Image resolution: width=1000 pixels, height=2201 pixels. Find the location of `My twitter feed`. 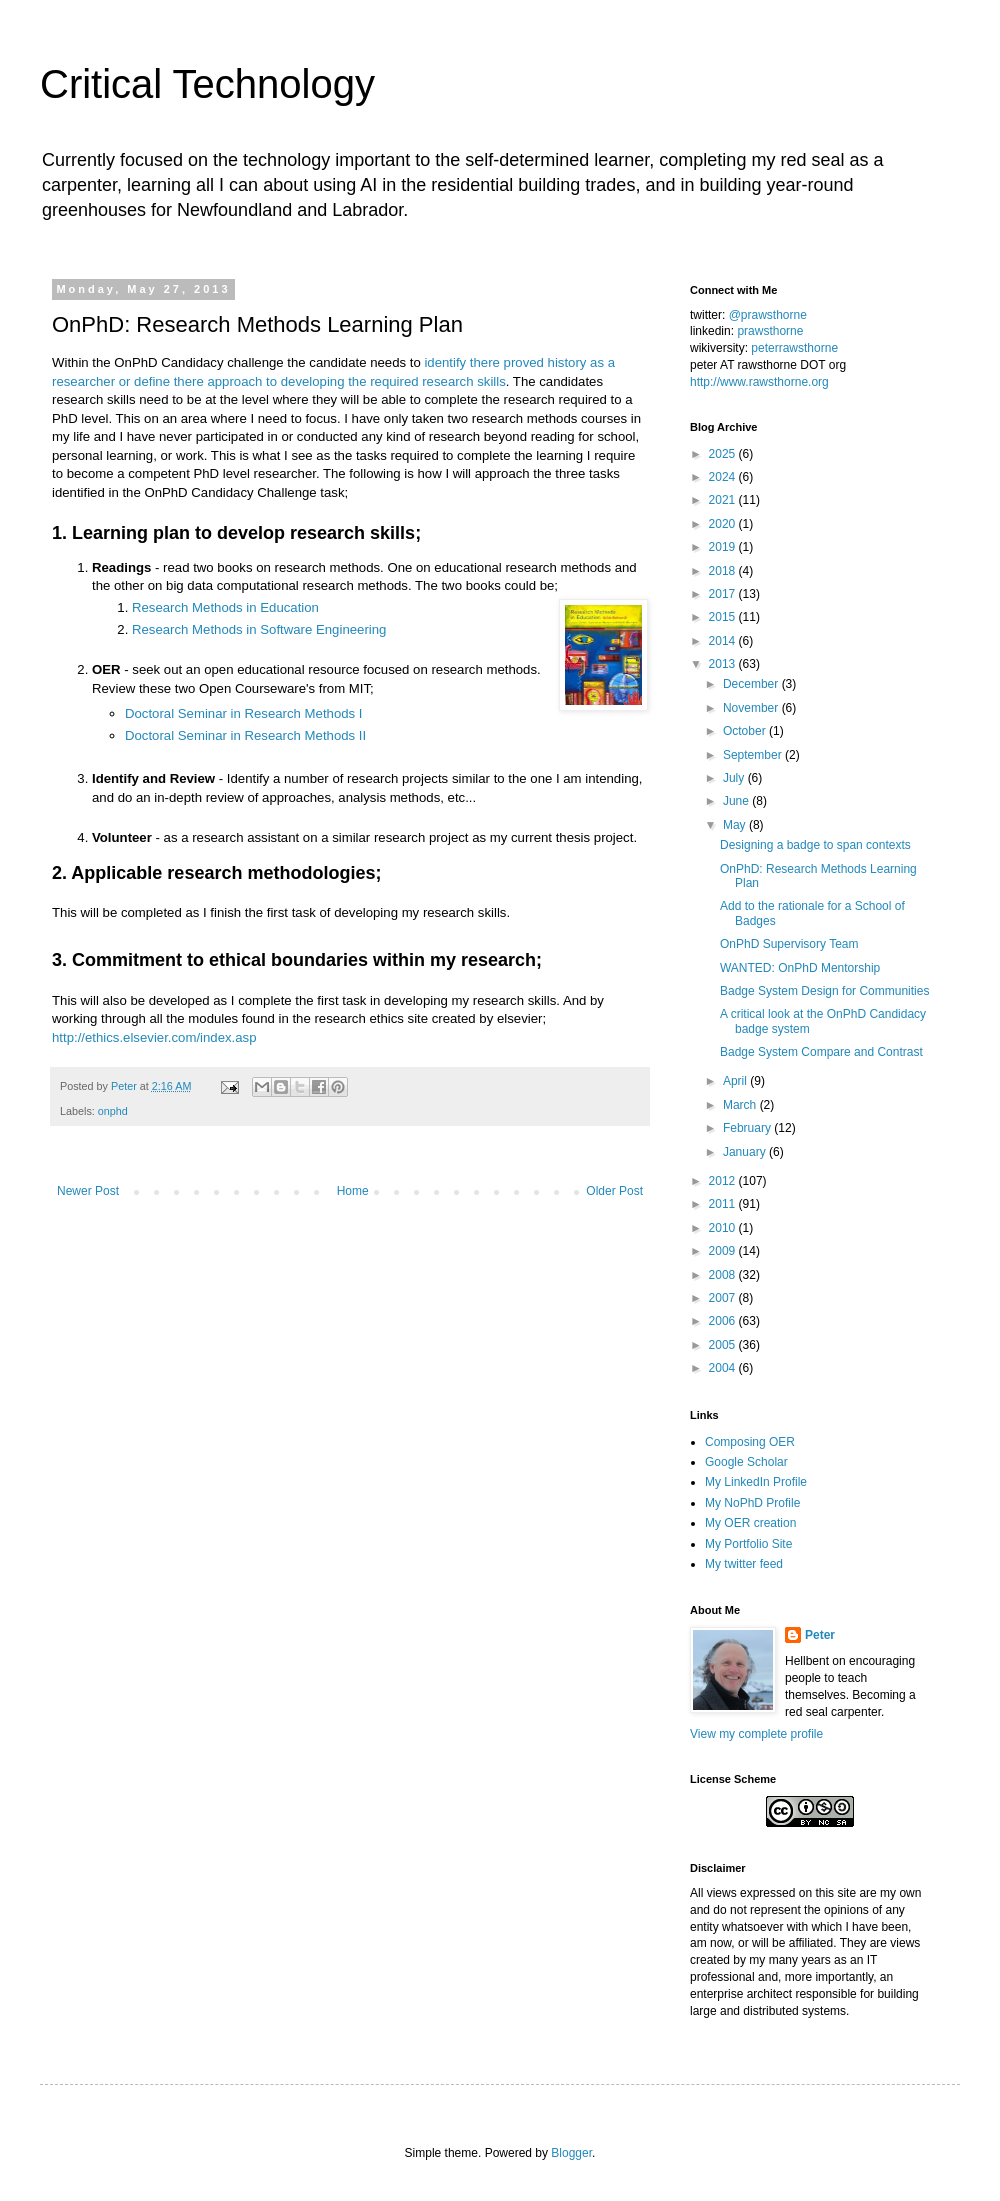

My twitter feed is located at coordinates (744, 1564).